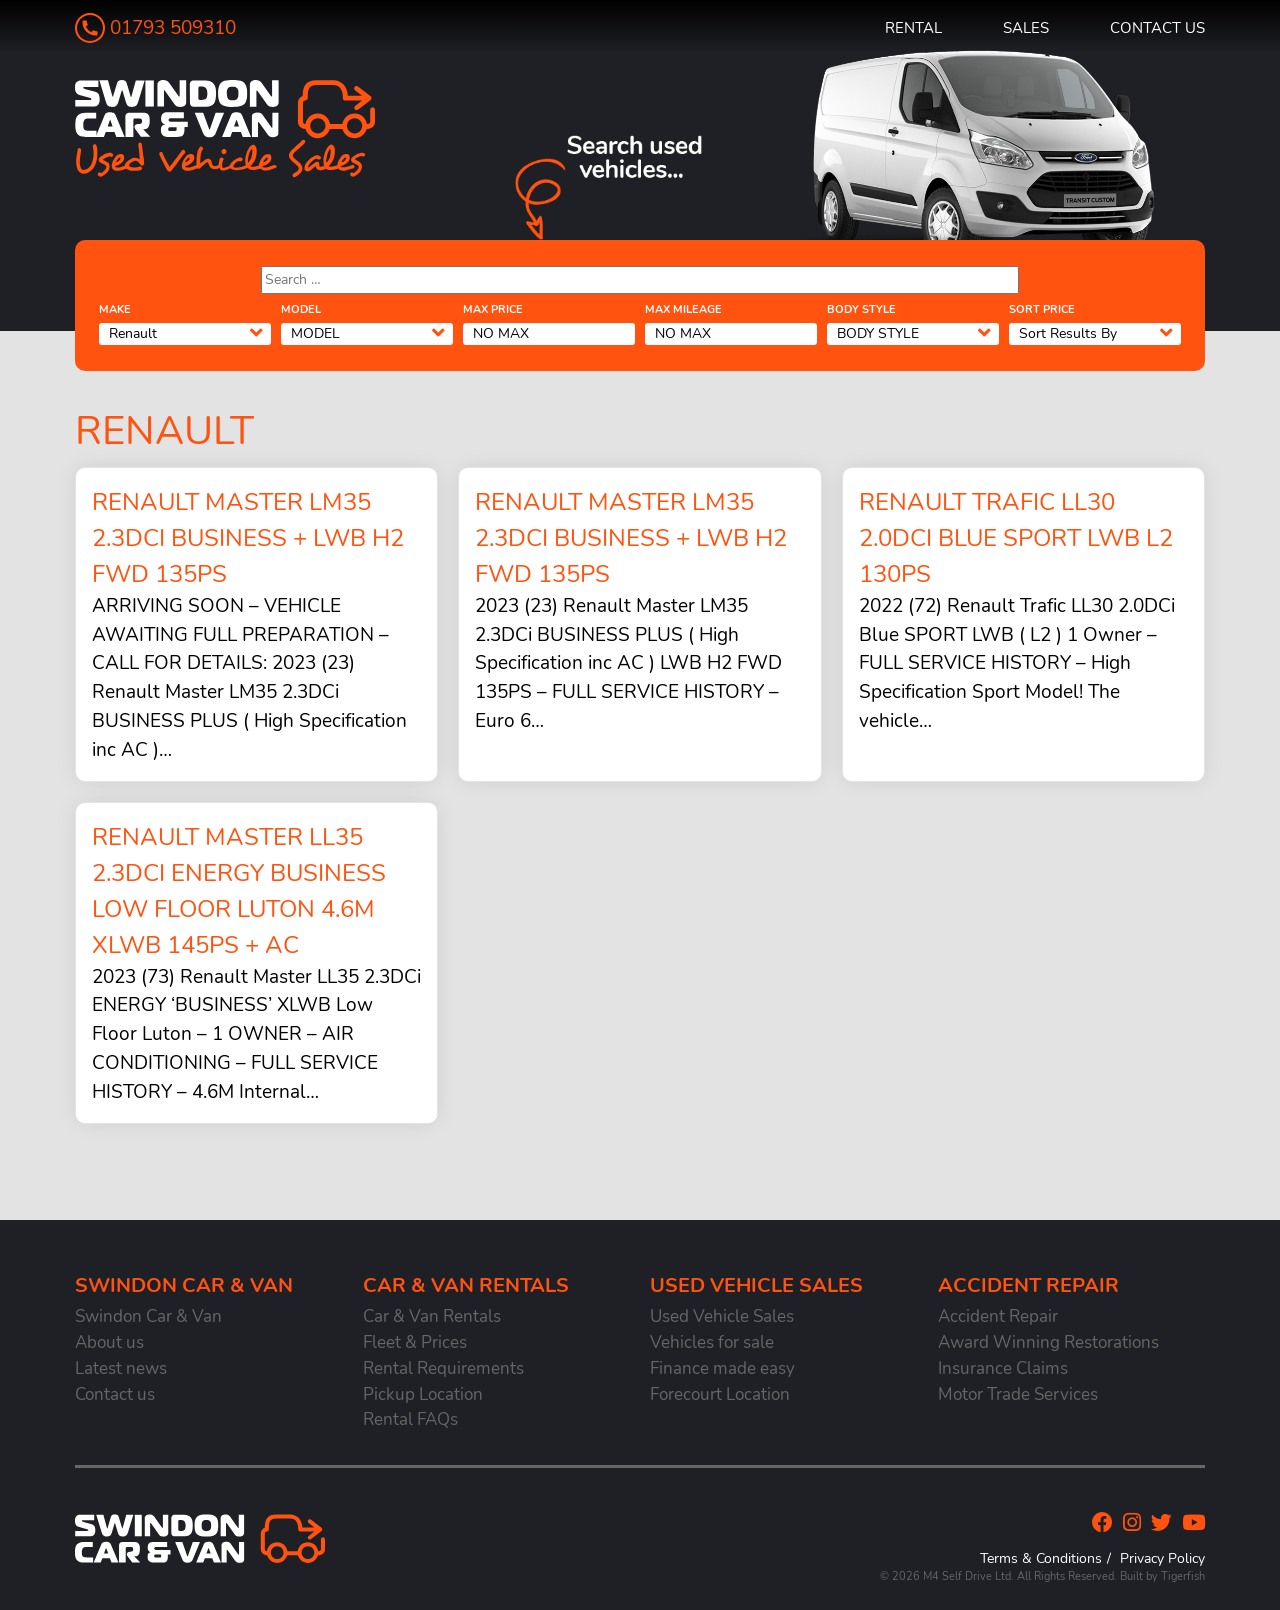  Describe the element at coordinates (423, 1394) in the screenshot. I see `Pickup Location` at that location.